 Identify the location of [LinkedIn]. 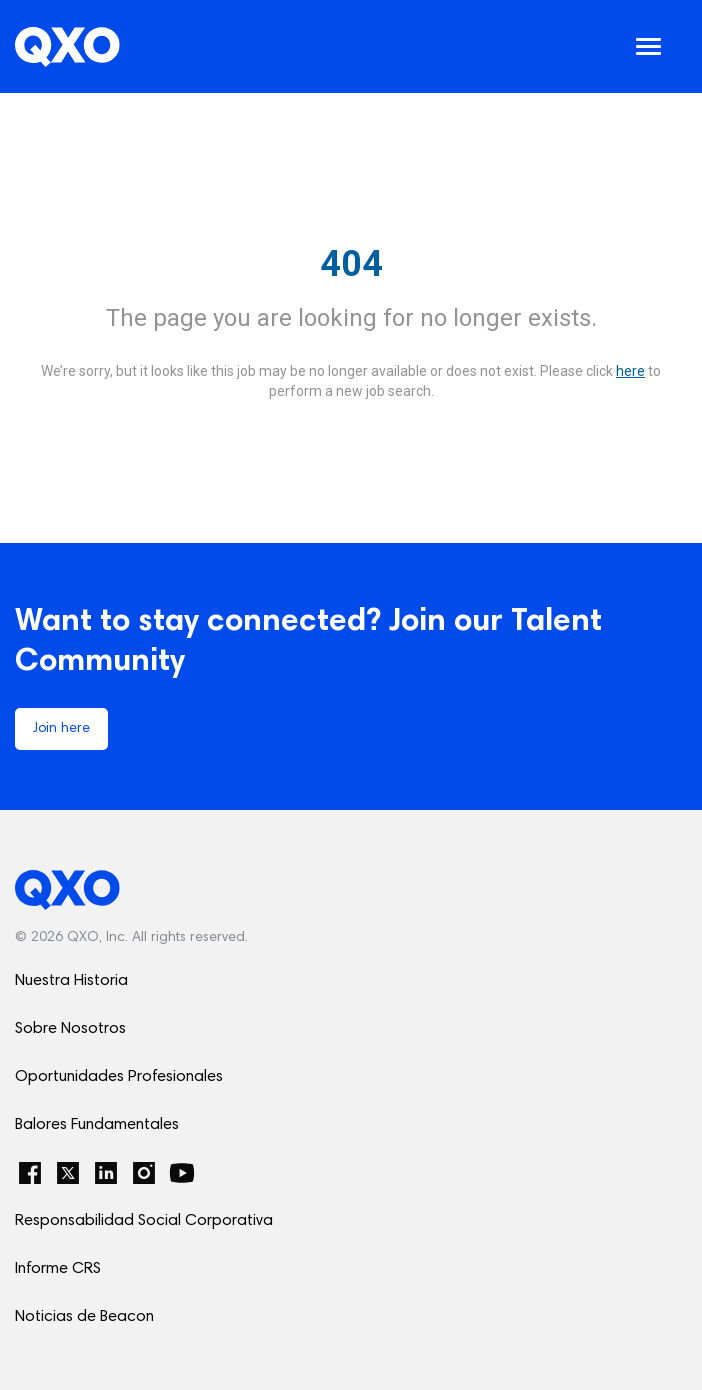
(106, 1173).